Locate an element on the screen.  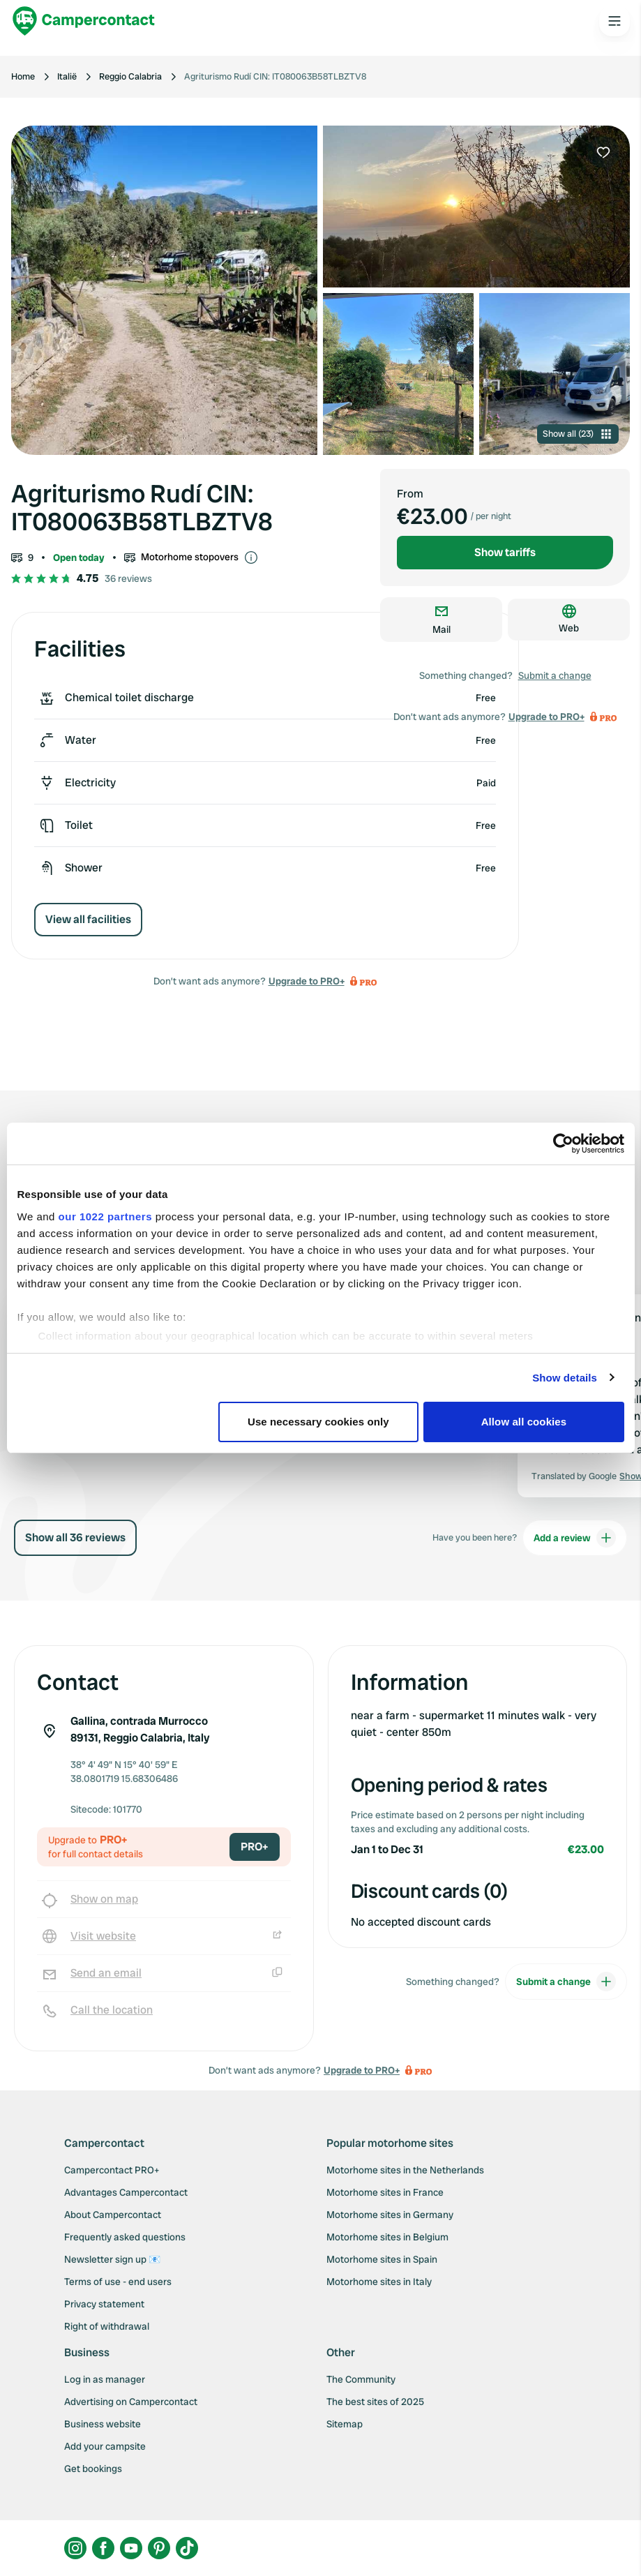
View all facilities is located at coordinates (88, 919).